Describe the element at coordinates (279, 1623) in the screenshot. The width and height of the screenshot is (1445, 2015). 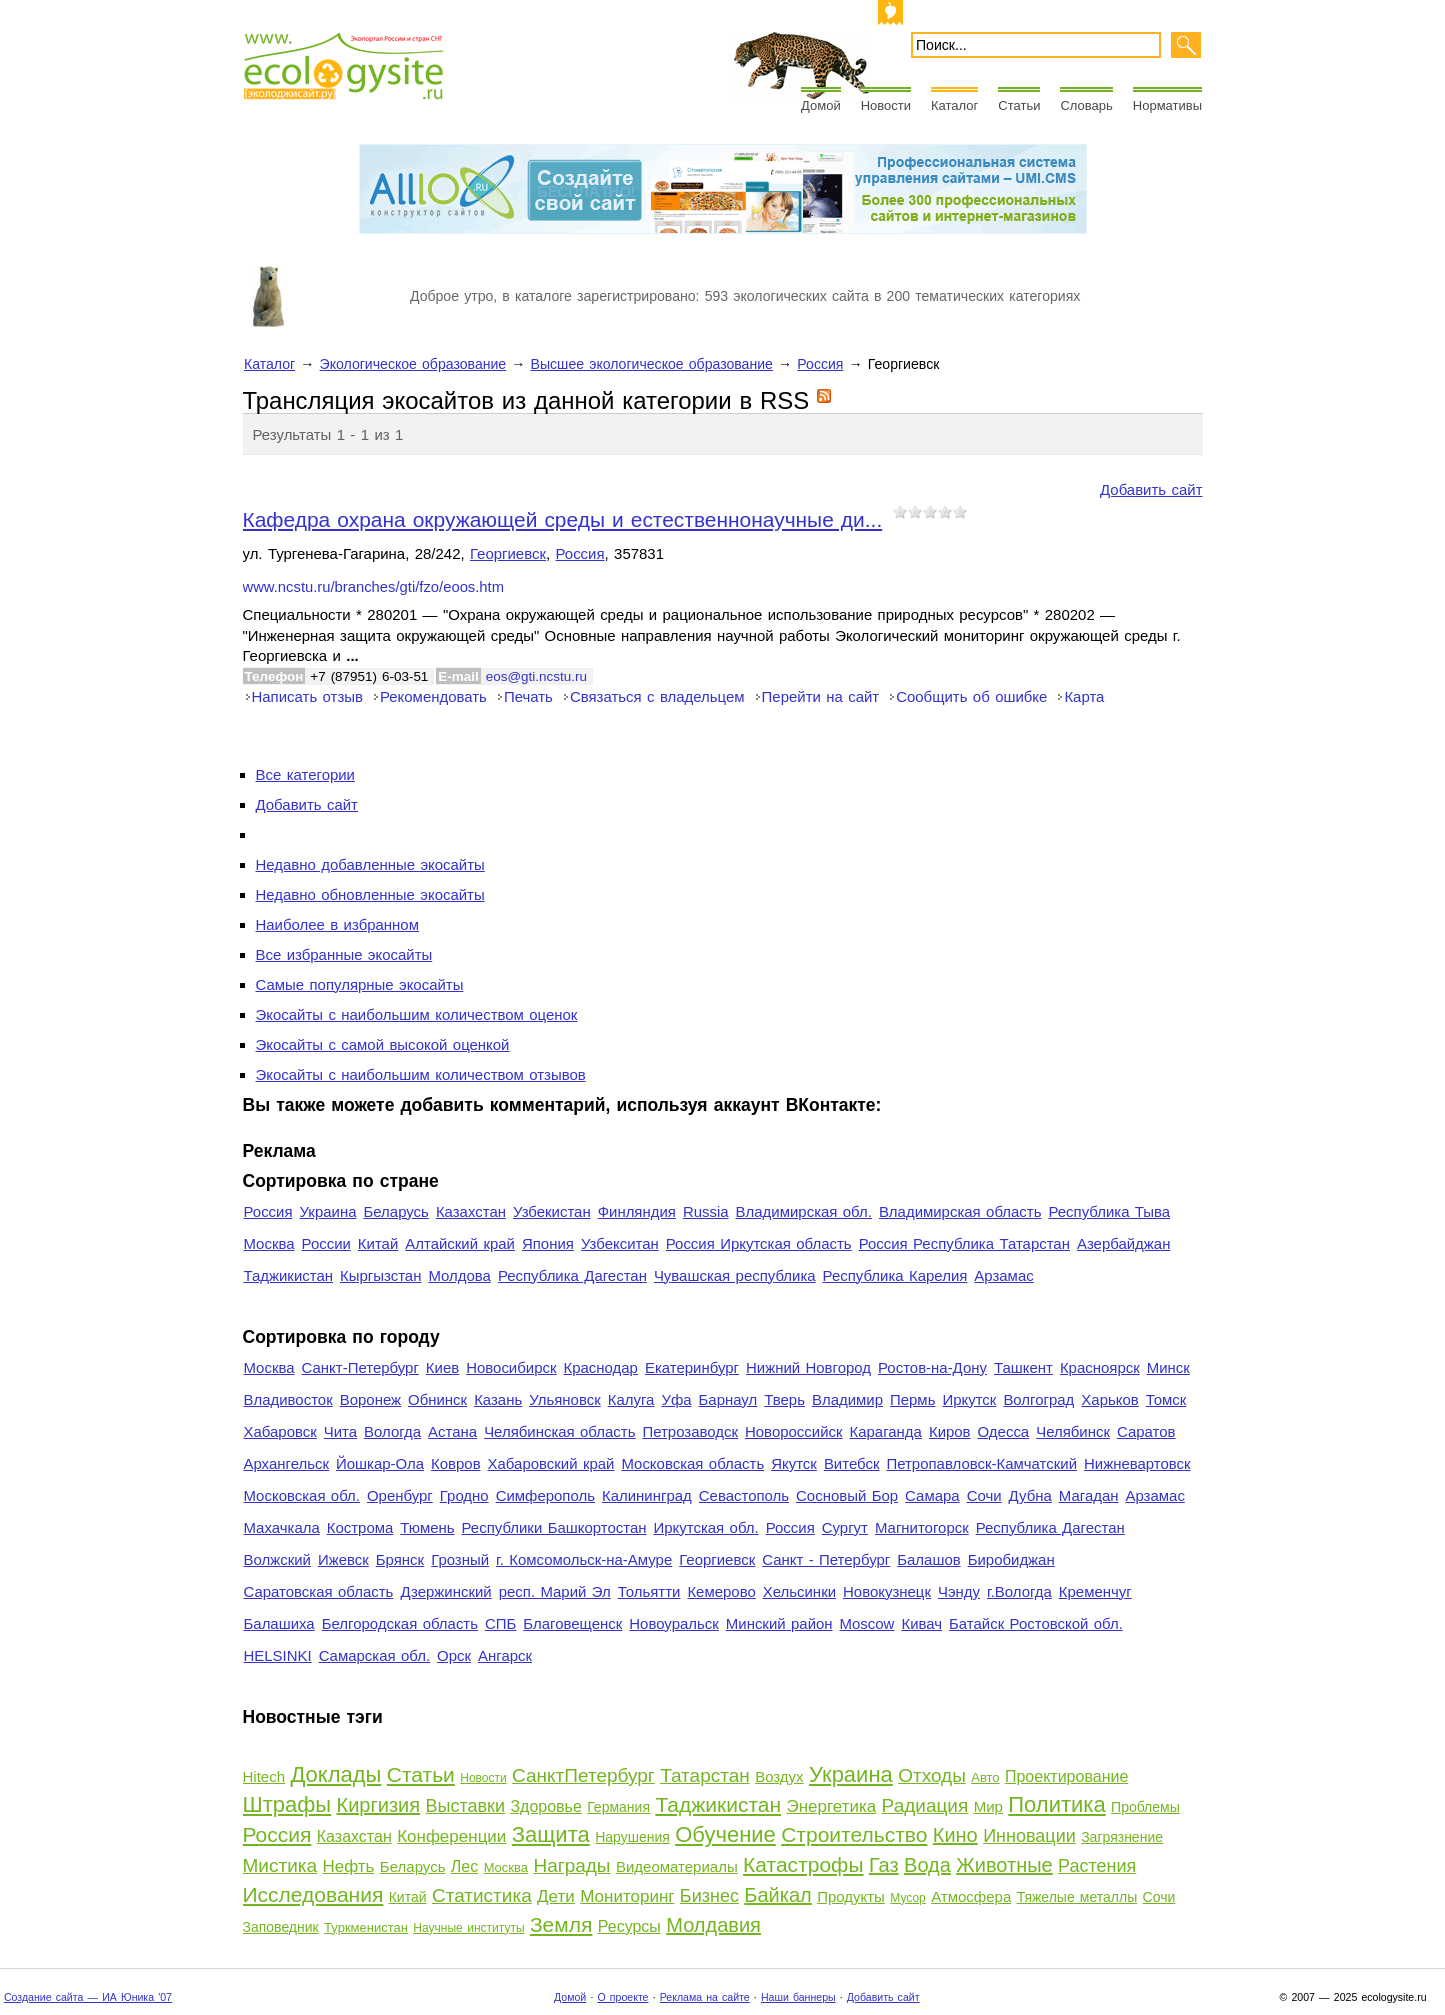
I see `Балашиха` at that location.